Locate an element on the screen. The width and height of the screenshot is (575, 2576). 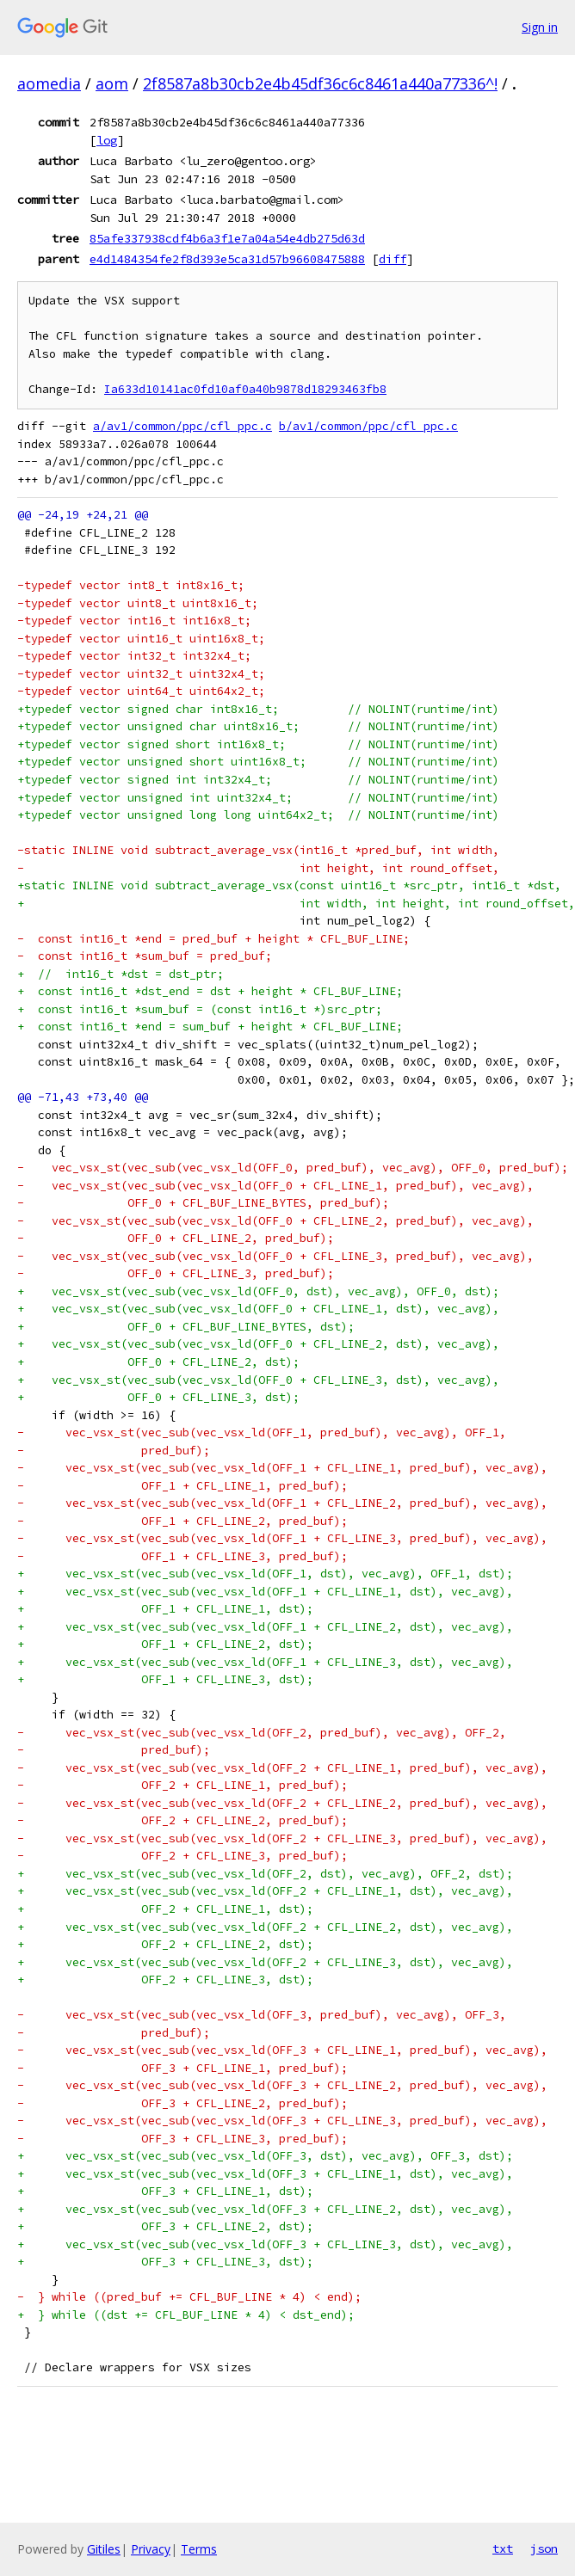
Terms is located at coordinates (199, 2549).